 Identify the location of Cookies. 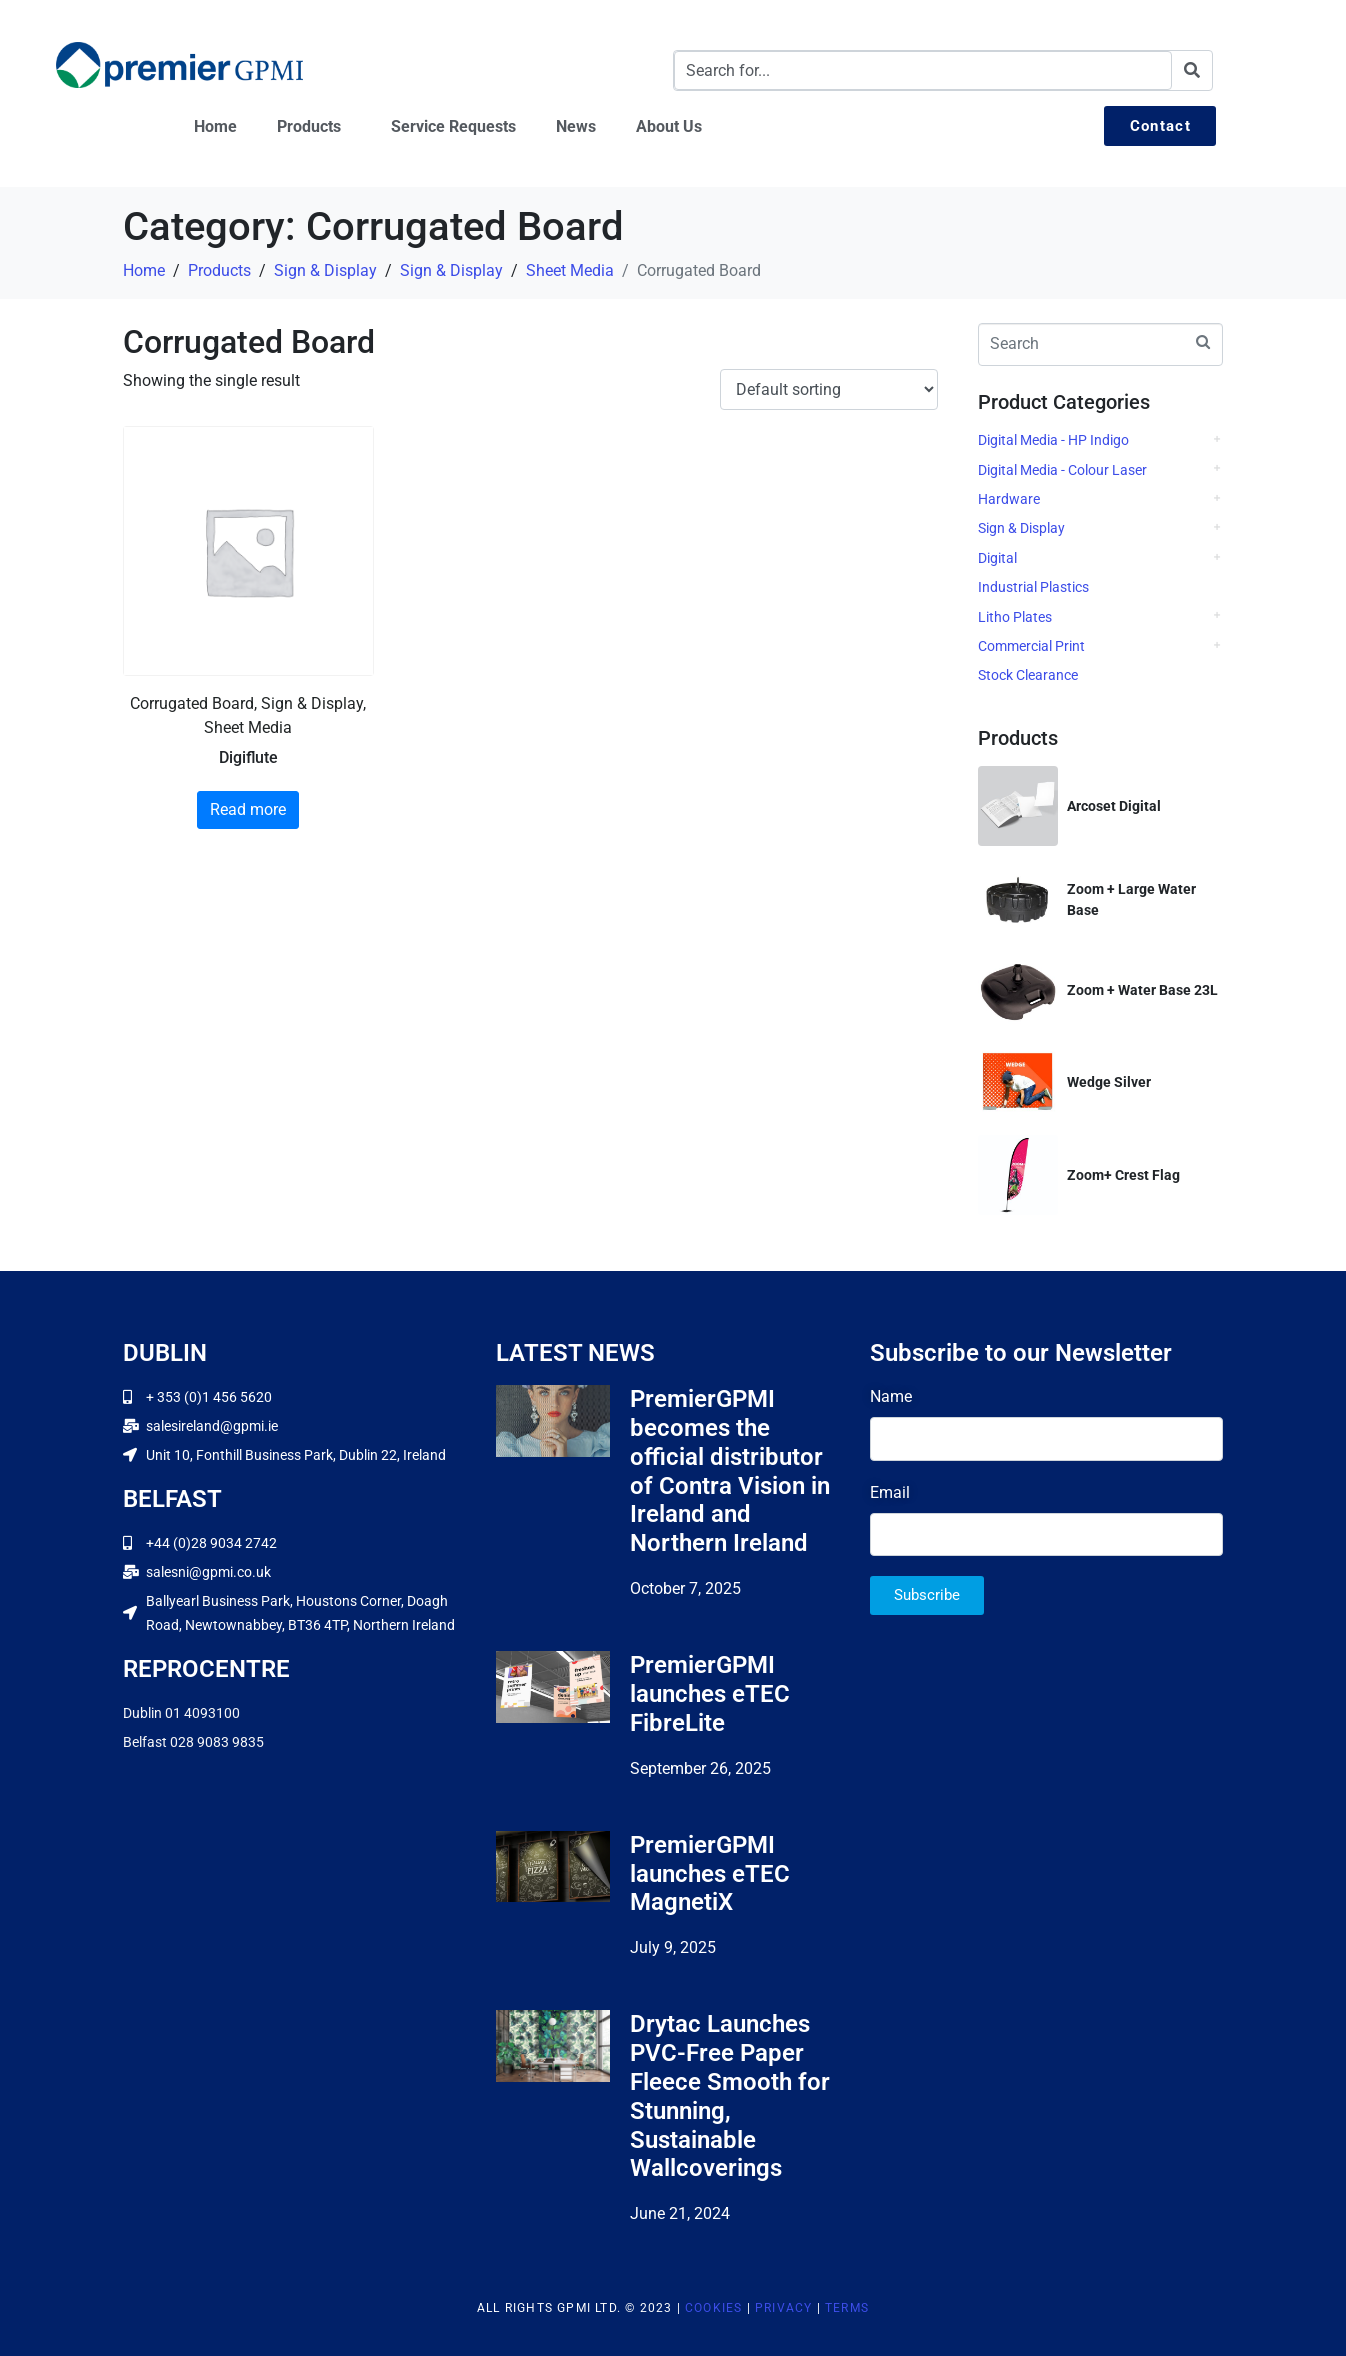
(713, 2308).